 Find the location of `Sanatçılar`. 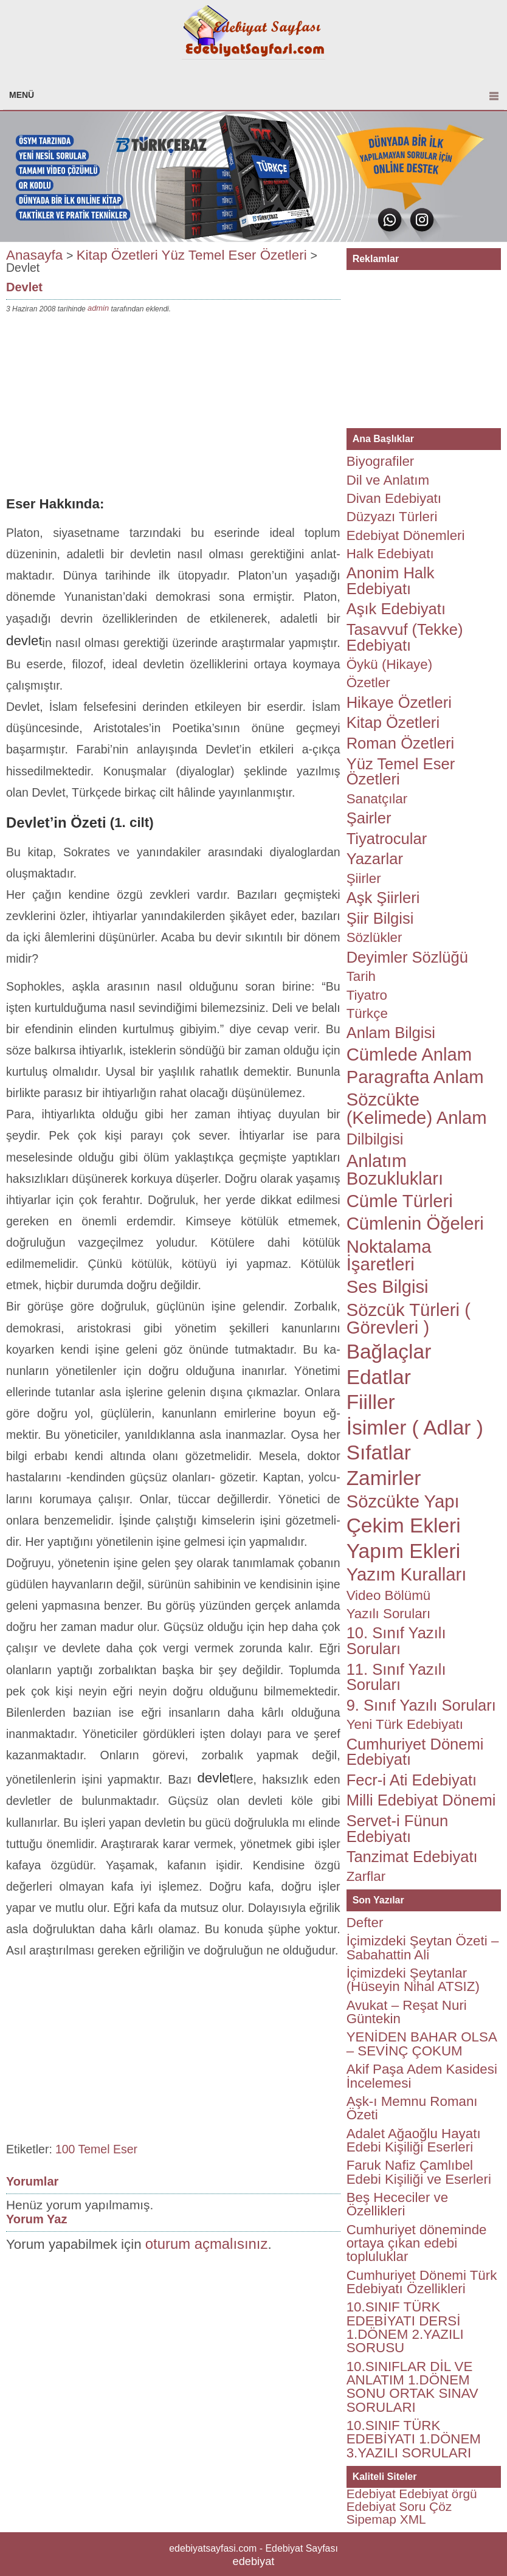

Sanatçılar is located at coordinates (377, 798).